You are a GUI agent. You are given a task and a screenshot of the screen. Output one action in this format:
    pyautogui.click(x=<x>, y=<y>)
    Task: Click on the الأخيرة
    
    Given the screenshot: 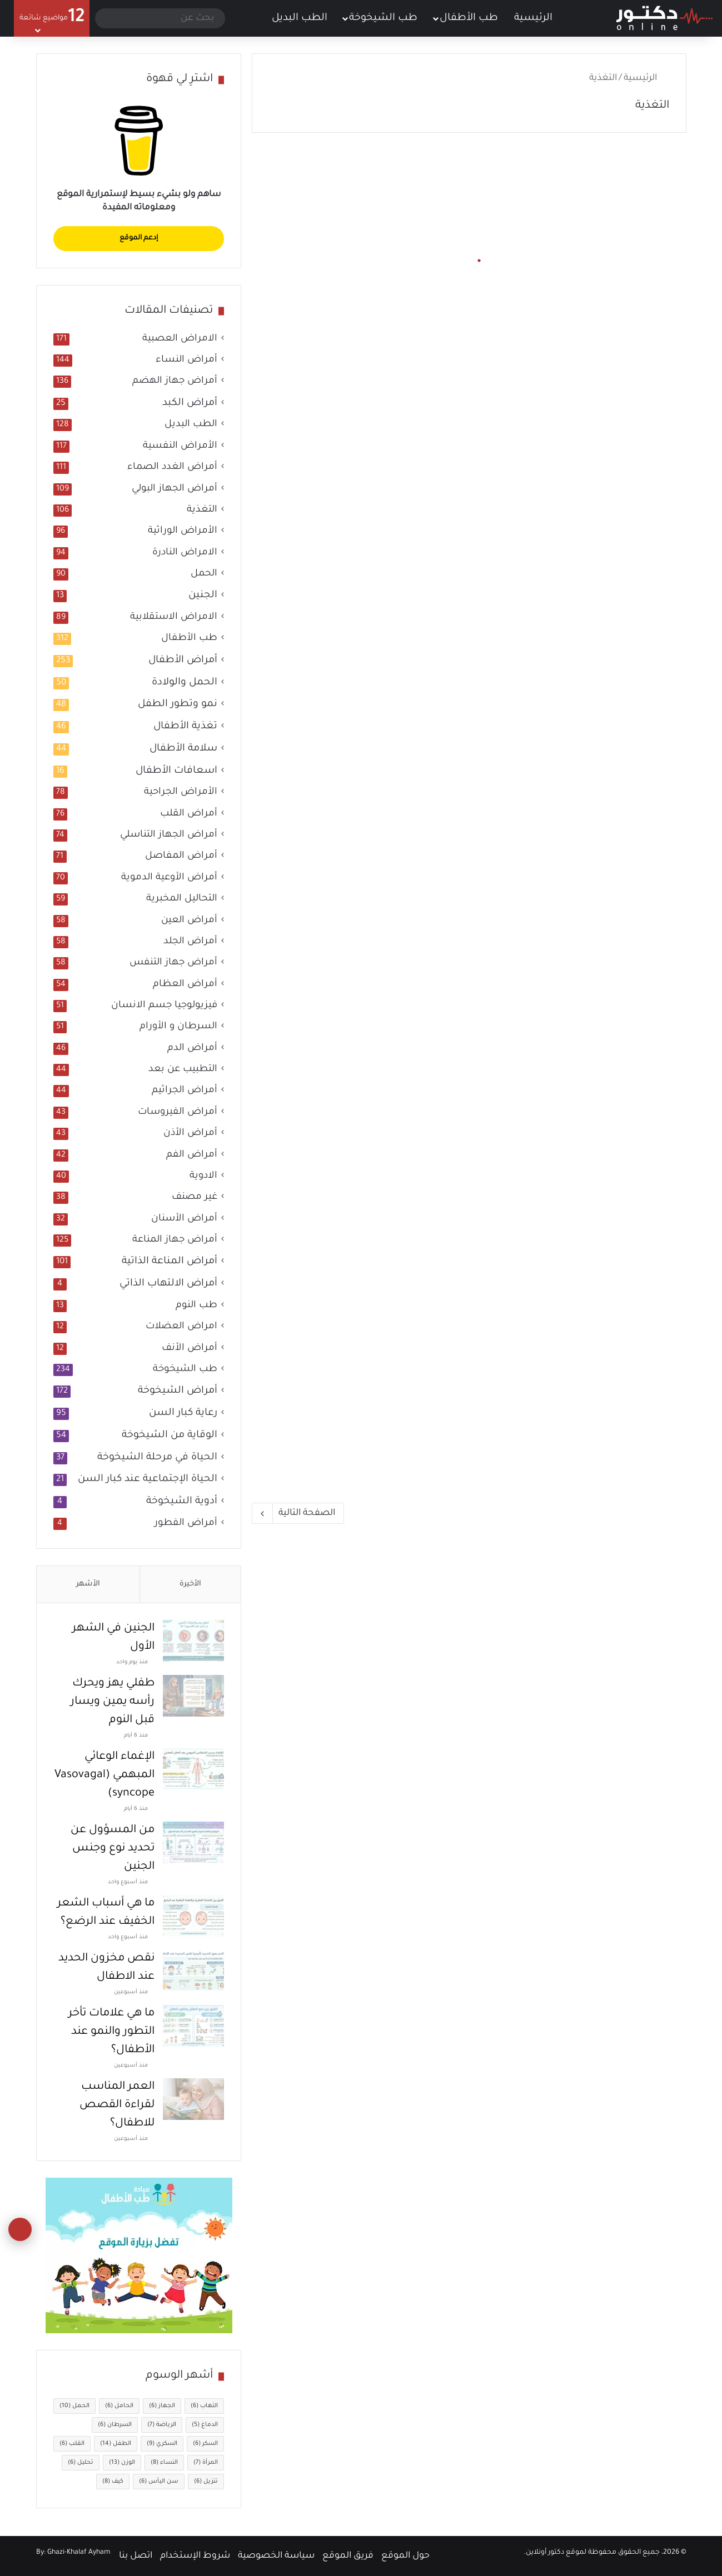 What is the action you would take?
    pyautogui.click(x=190, y=1584)
    